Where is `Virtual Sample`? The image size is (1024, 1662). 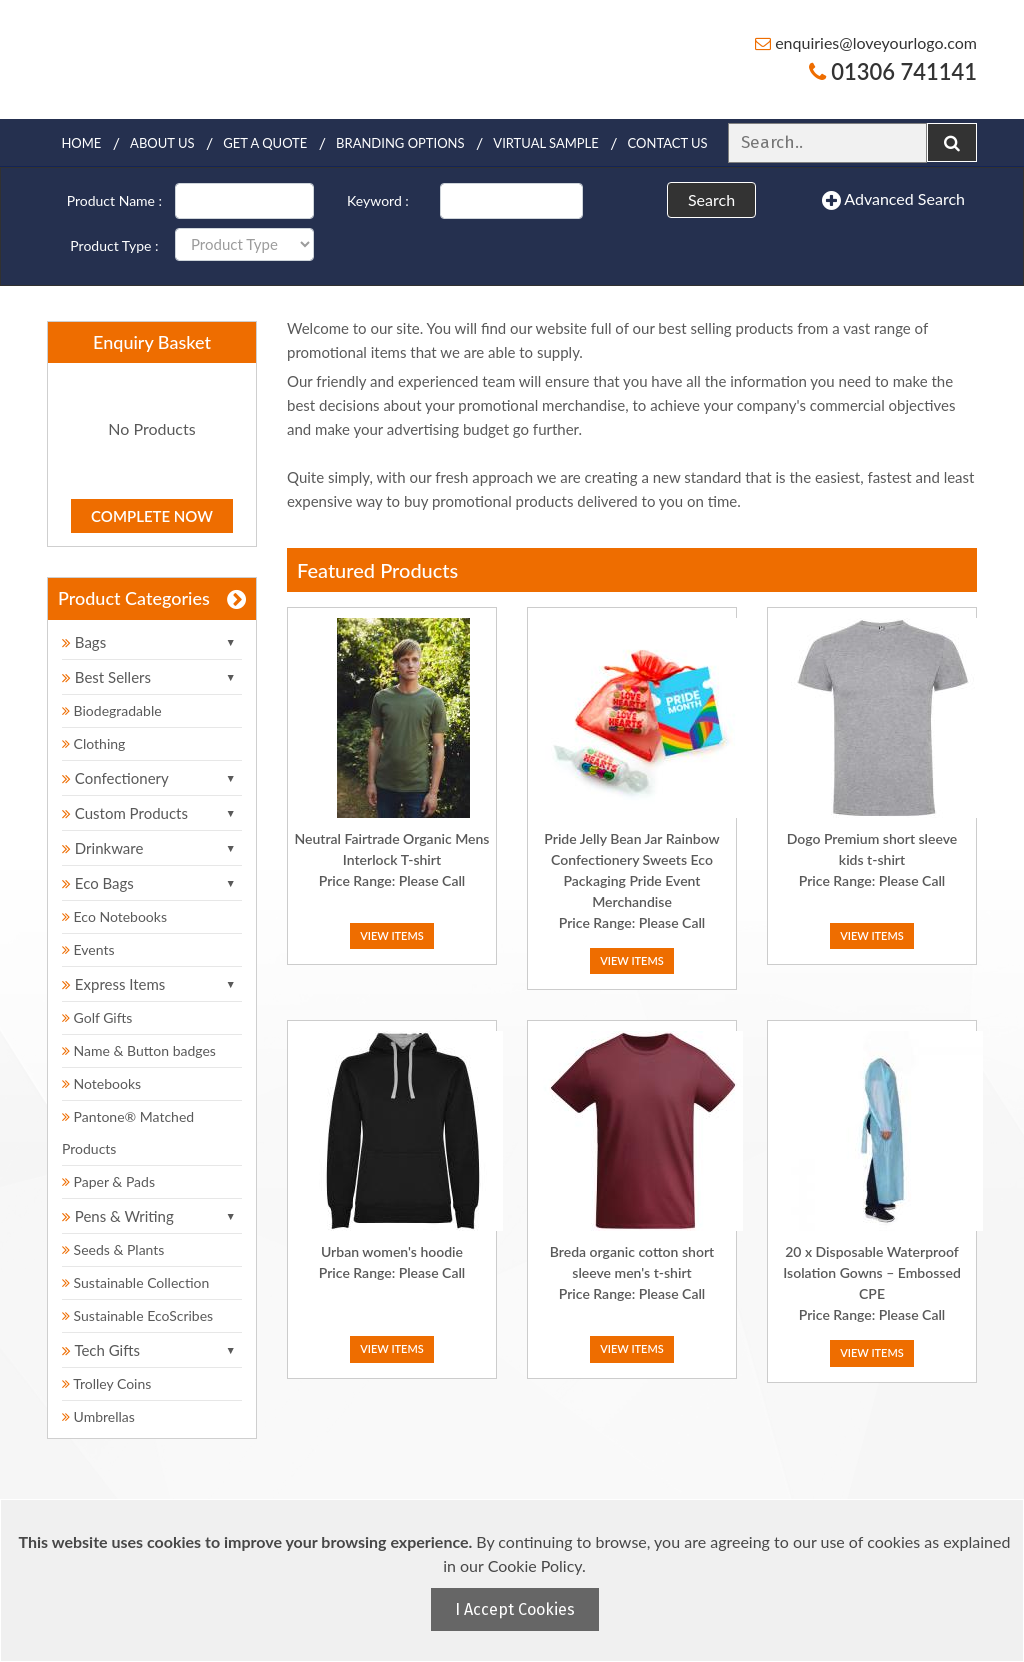 Virtual Sample is located at coordinates (545, 143).